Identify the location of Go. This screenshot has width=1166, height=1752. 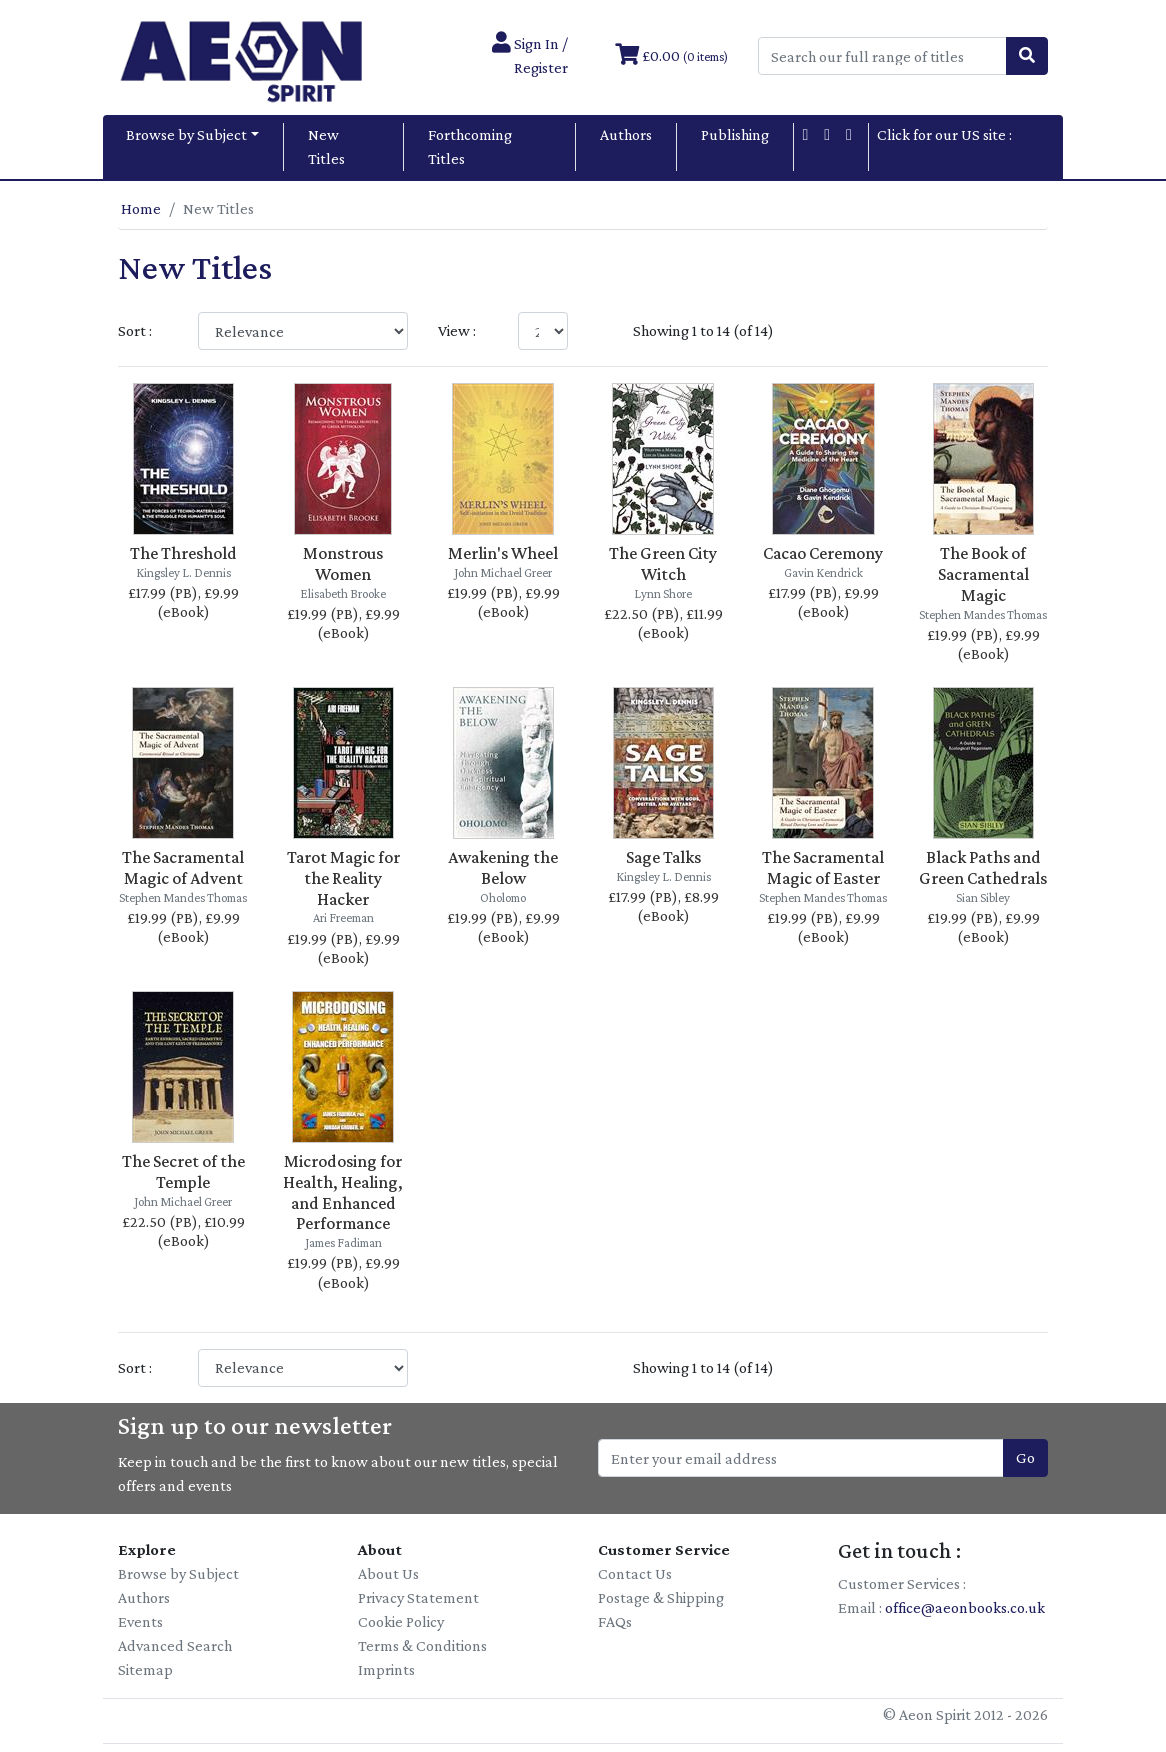
(1025, 1457).